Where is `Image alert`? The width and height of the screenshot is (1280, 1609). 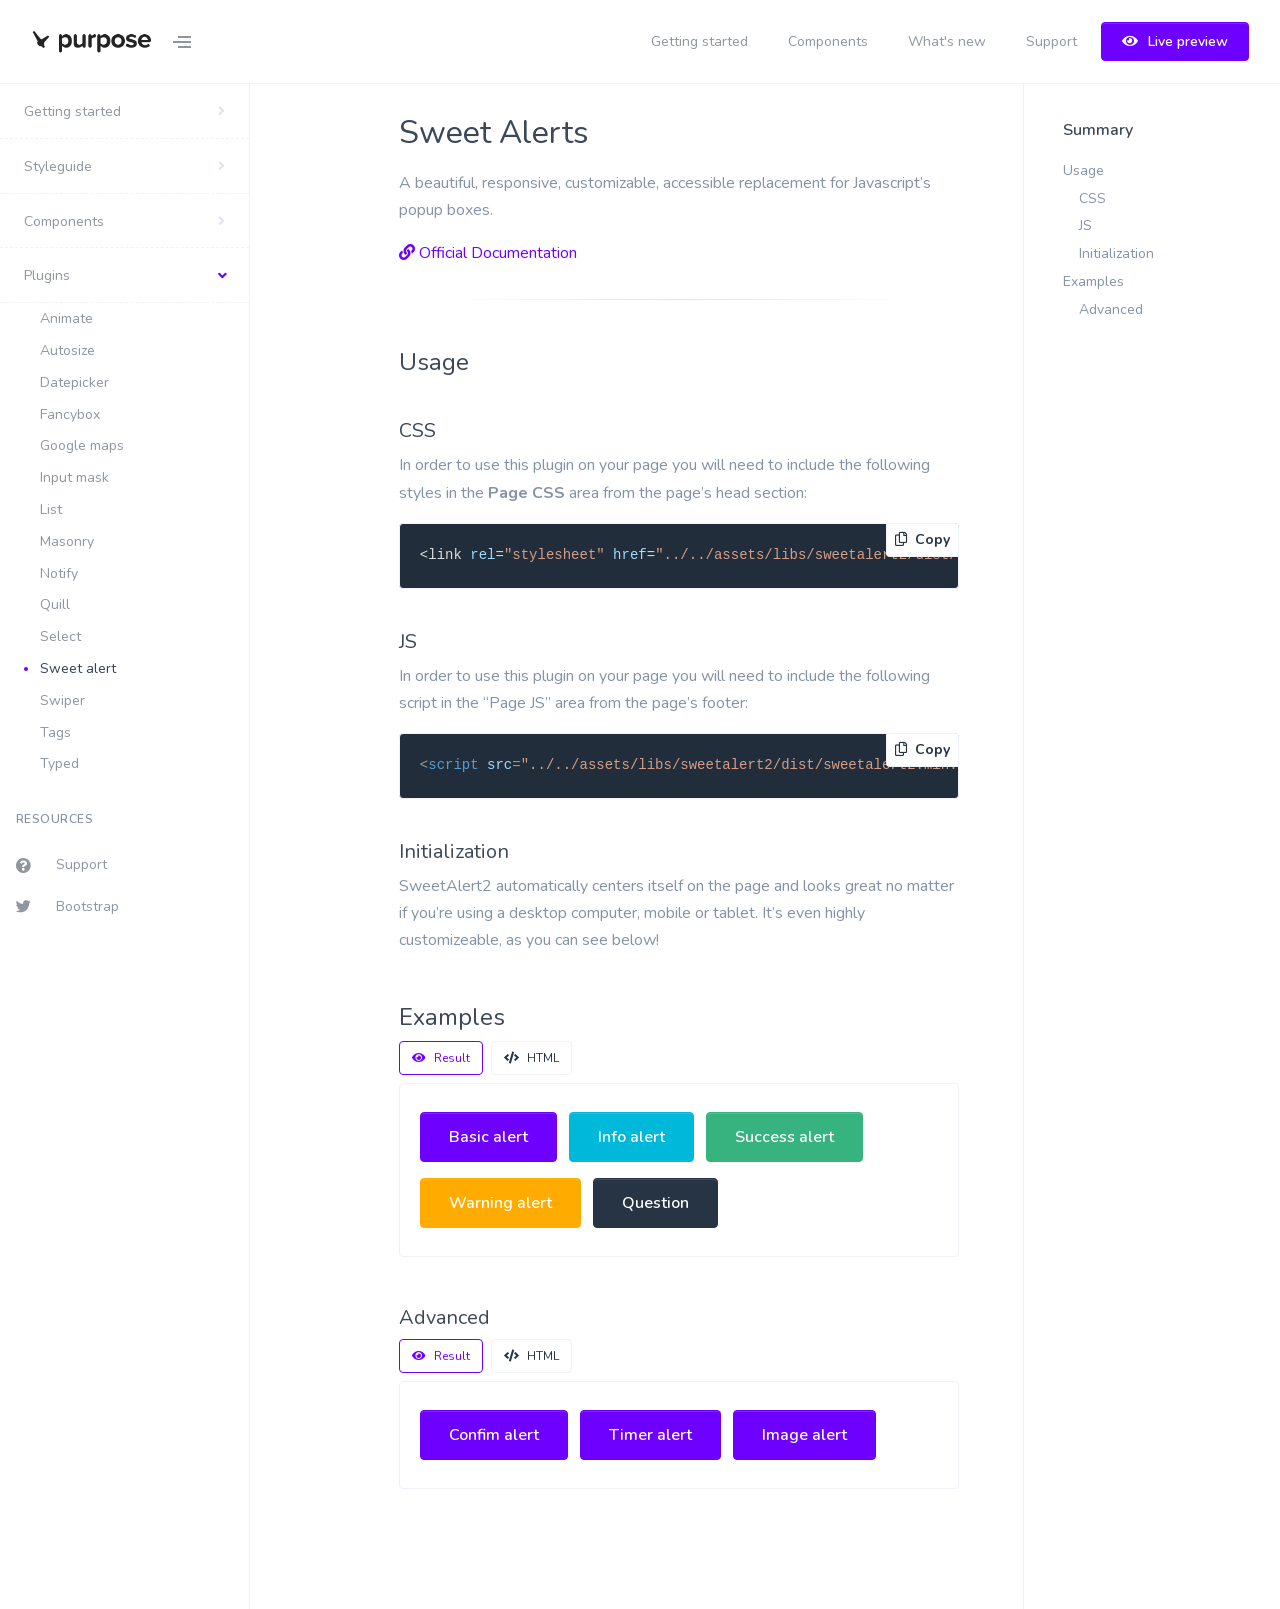
Image alert is located at coordinates (804, 1435).